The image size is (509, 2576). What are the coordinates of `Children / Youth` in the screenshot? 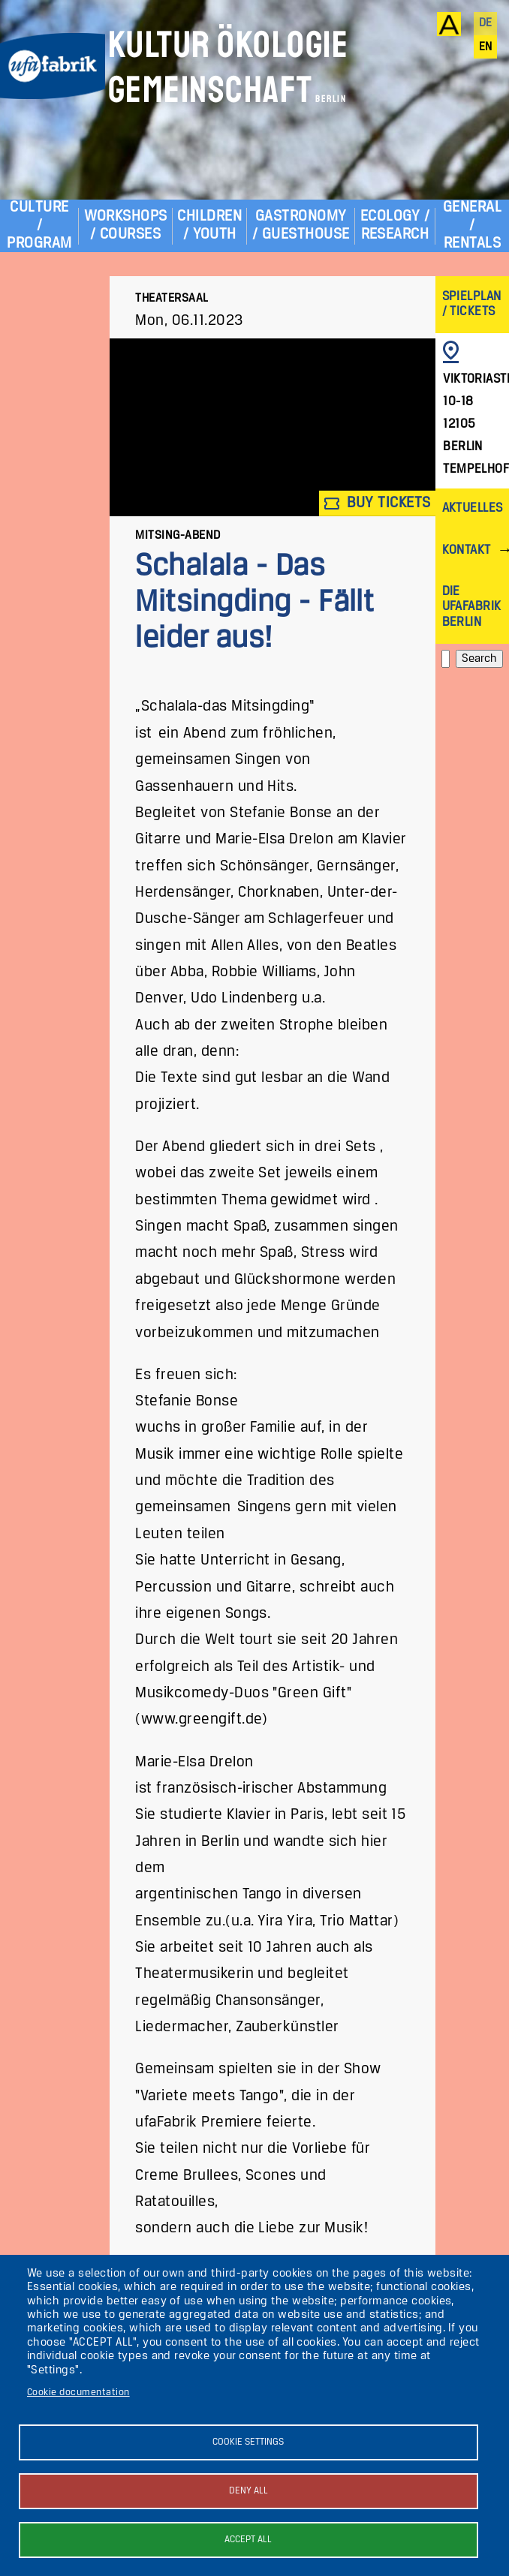 It's located at (209, 225).